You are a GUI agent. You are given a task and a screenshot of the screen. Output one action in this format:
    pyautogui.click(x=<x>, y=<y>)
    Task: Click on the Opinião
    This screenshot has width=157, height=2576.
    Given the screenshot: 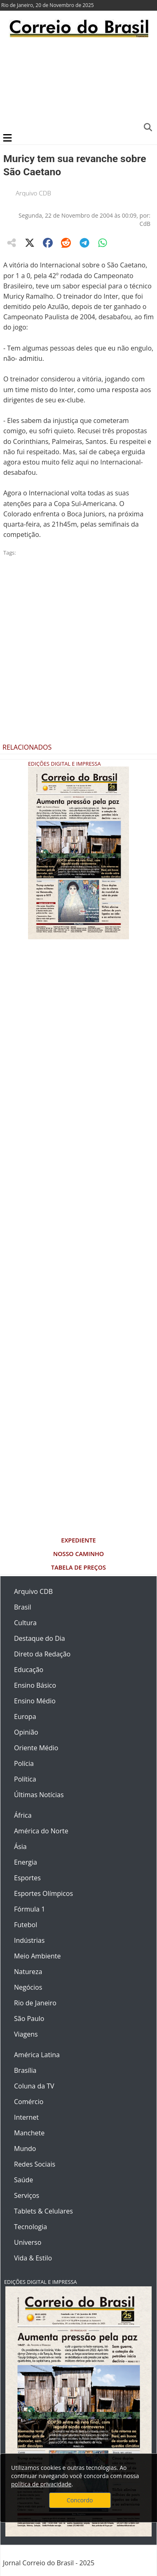 What is the action you would take?
    pyautogui.click(x=26, y=1732)
    